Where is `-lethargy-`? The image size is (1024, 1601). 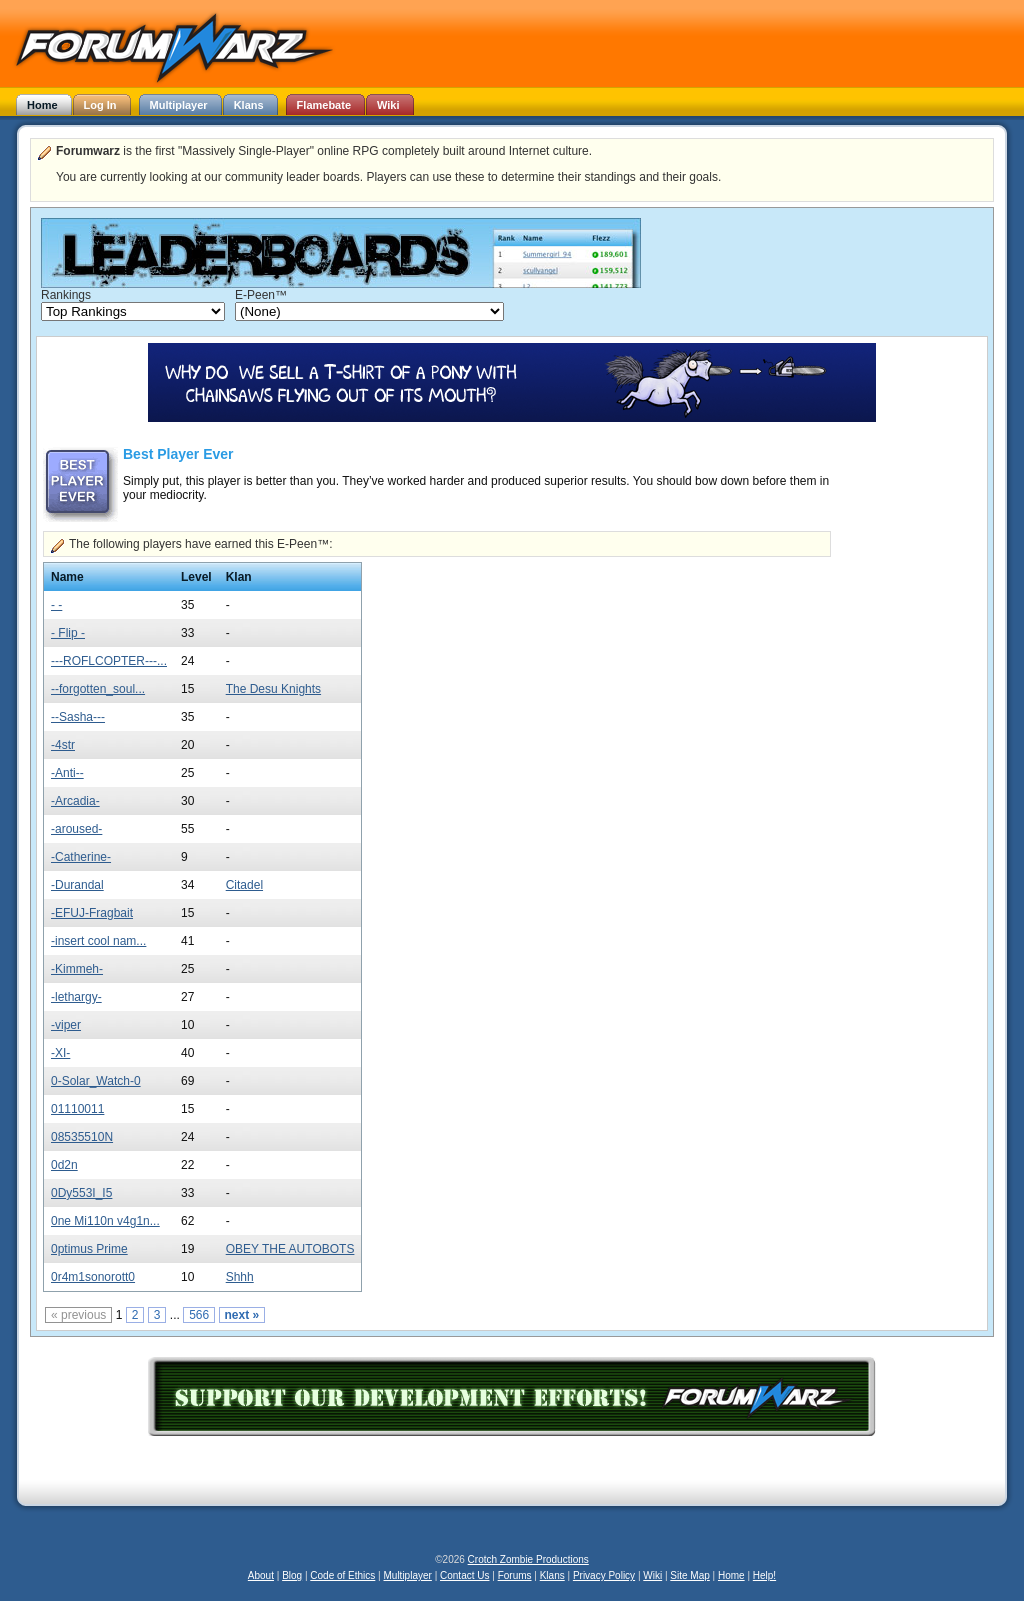 -lethargy- is located at coordinates (76, 997).